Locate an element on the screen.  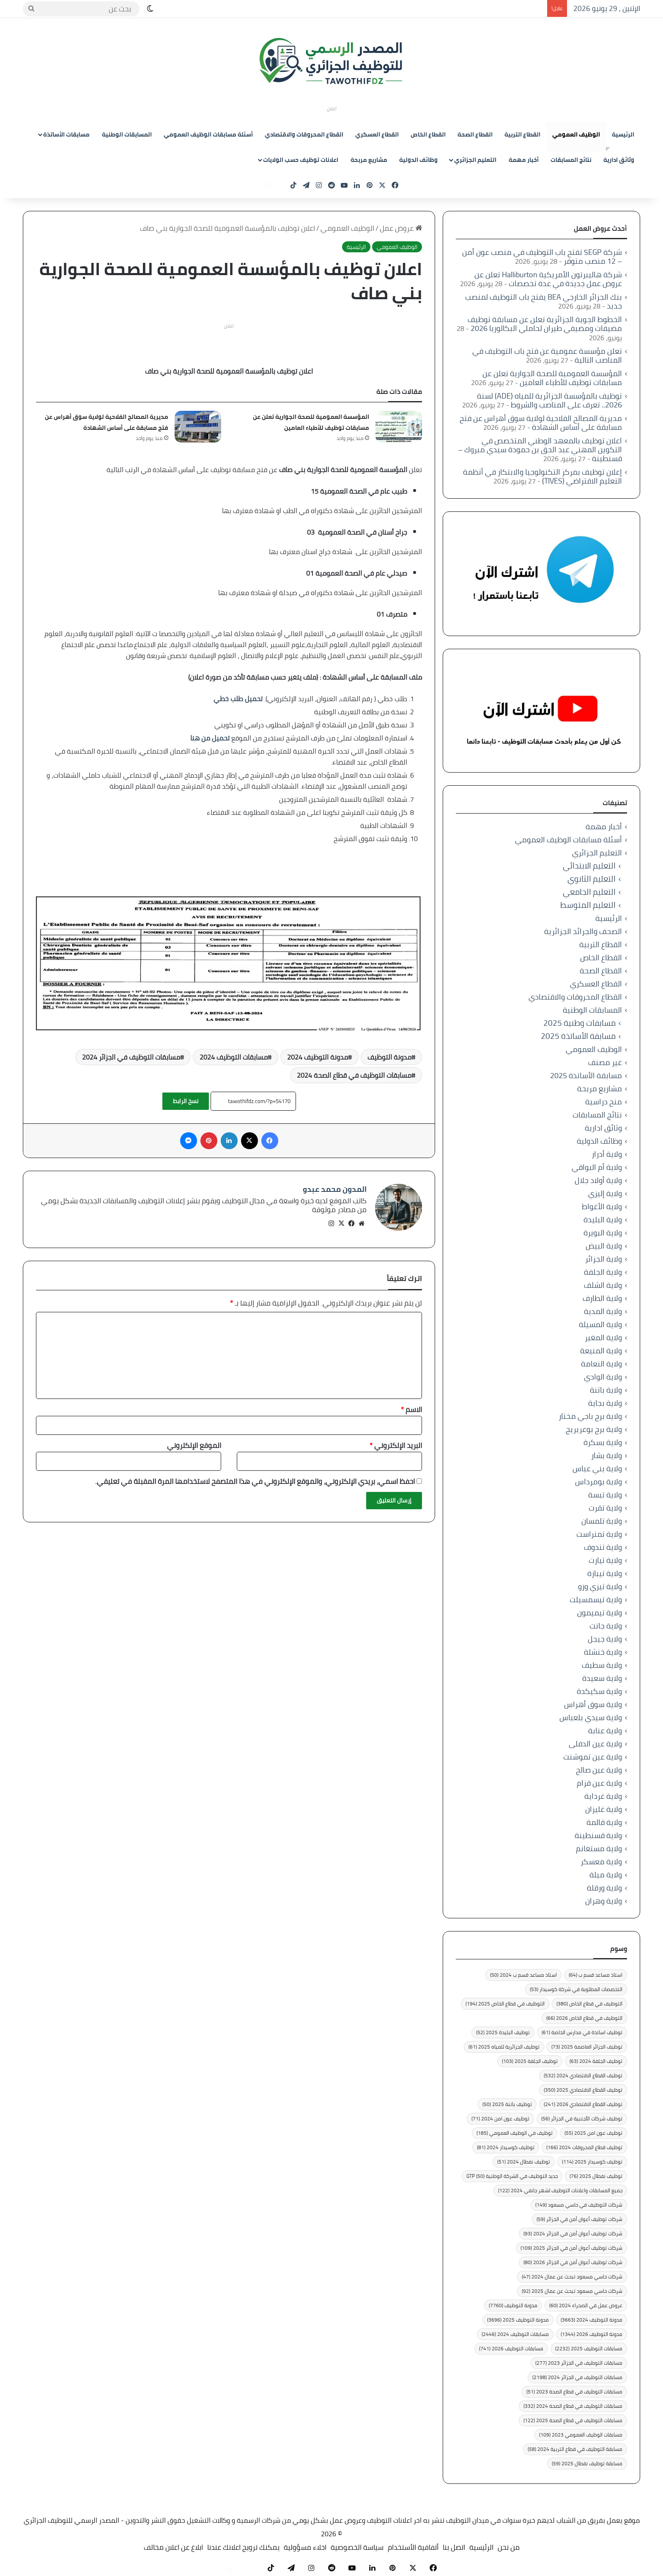
الخطوط الجوية الجزائرية تعلن عن مسابقة توظيف مضيفات ومضيفي طيران لحاملي البكالوريا 2026 is located at coordinates (545, 323).